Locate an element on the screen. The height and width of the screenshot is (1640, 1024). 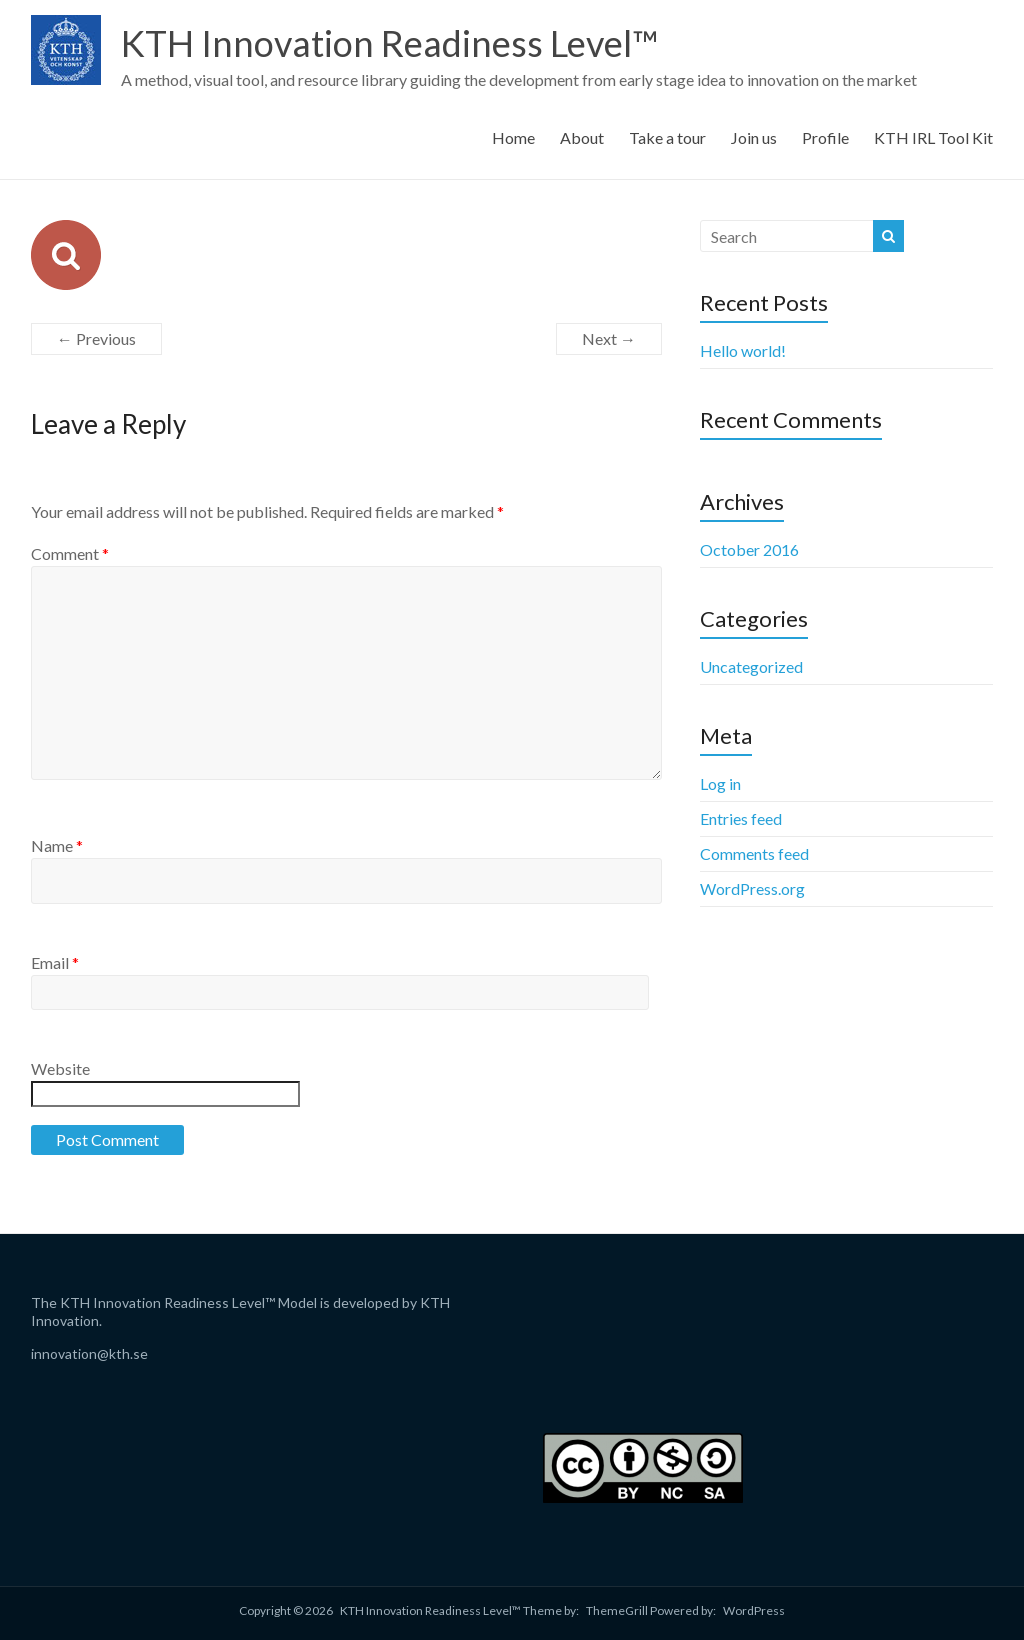
Take a tour is located at coordinates (667, 137).